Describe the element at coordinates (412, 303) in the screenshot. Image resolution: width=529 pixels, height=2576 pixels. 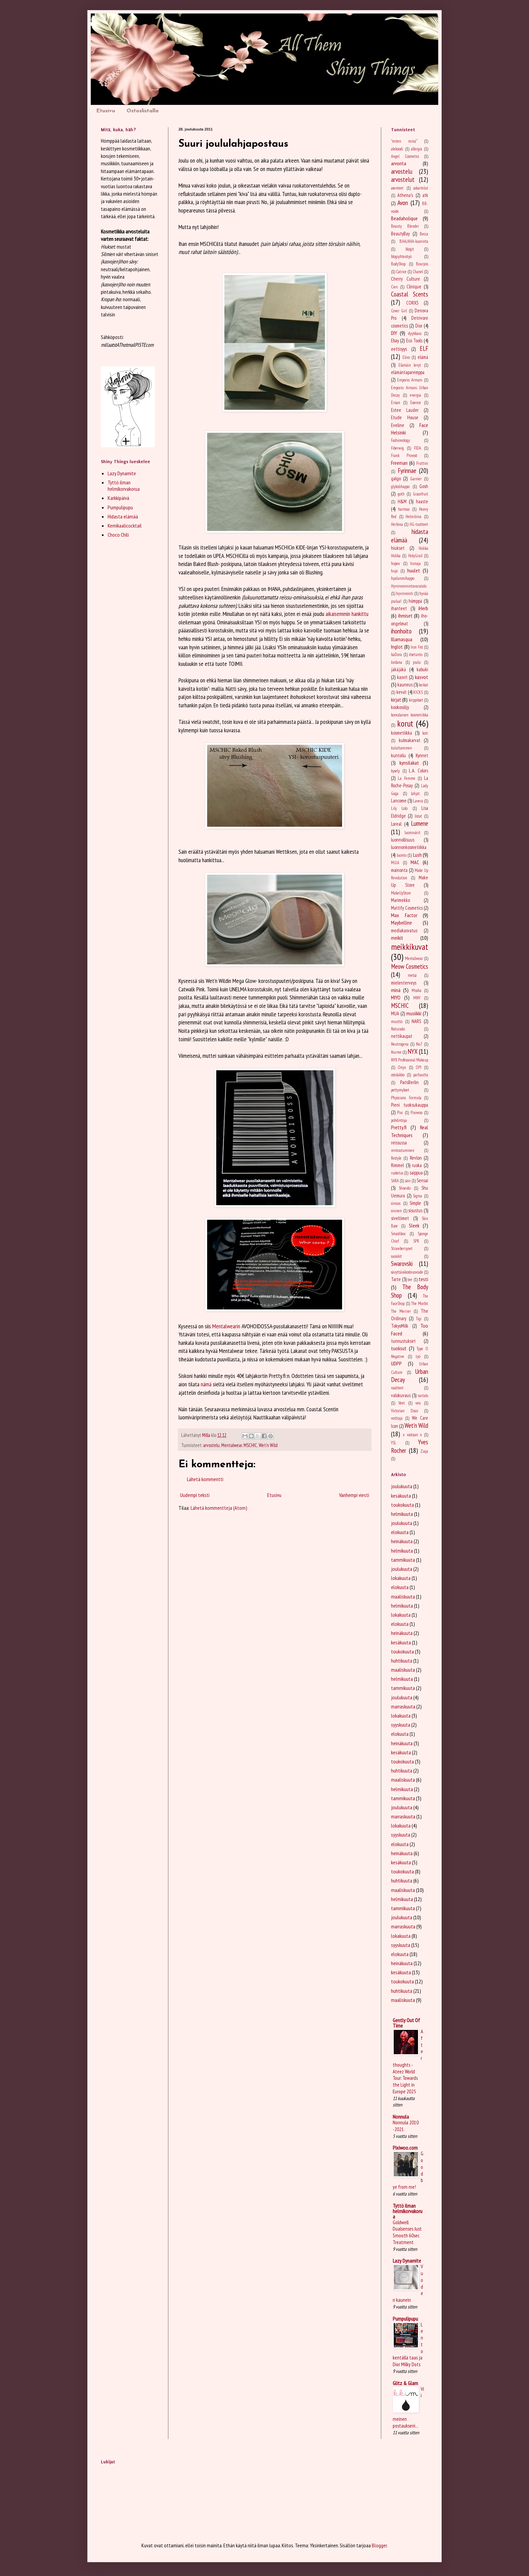
I see `CORXS` at that location.